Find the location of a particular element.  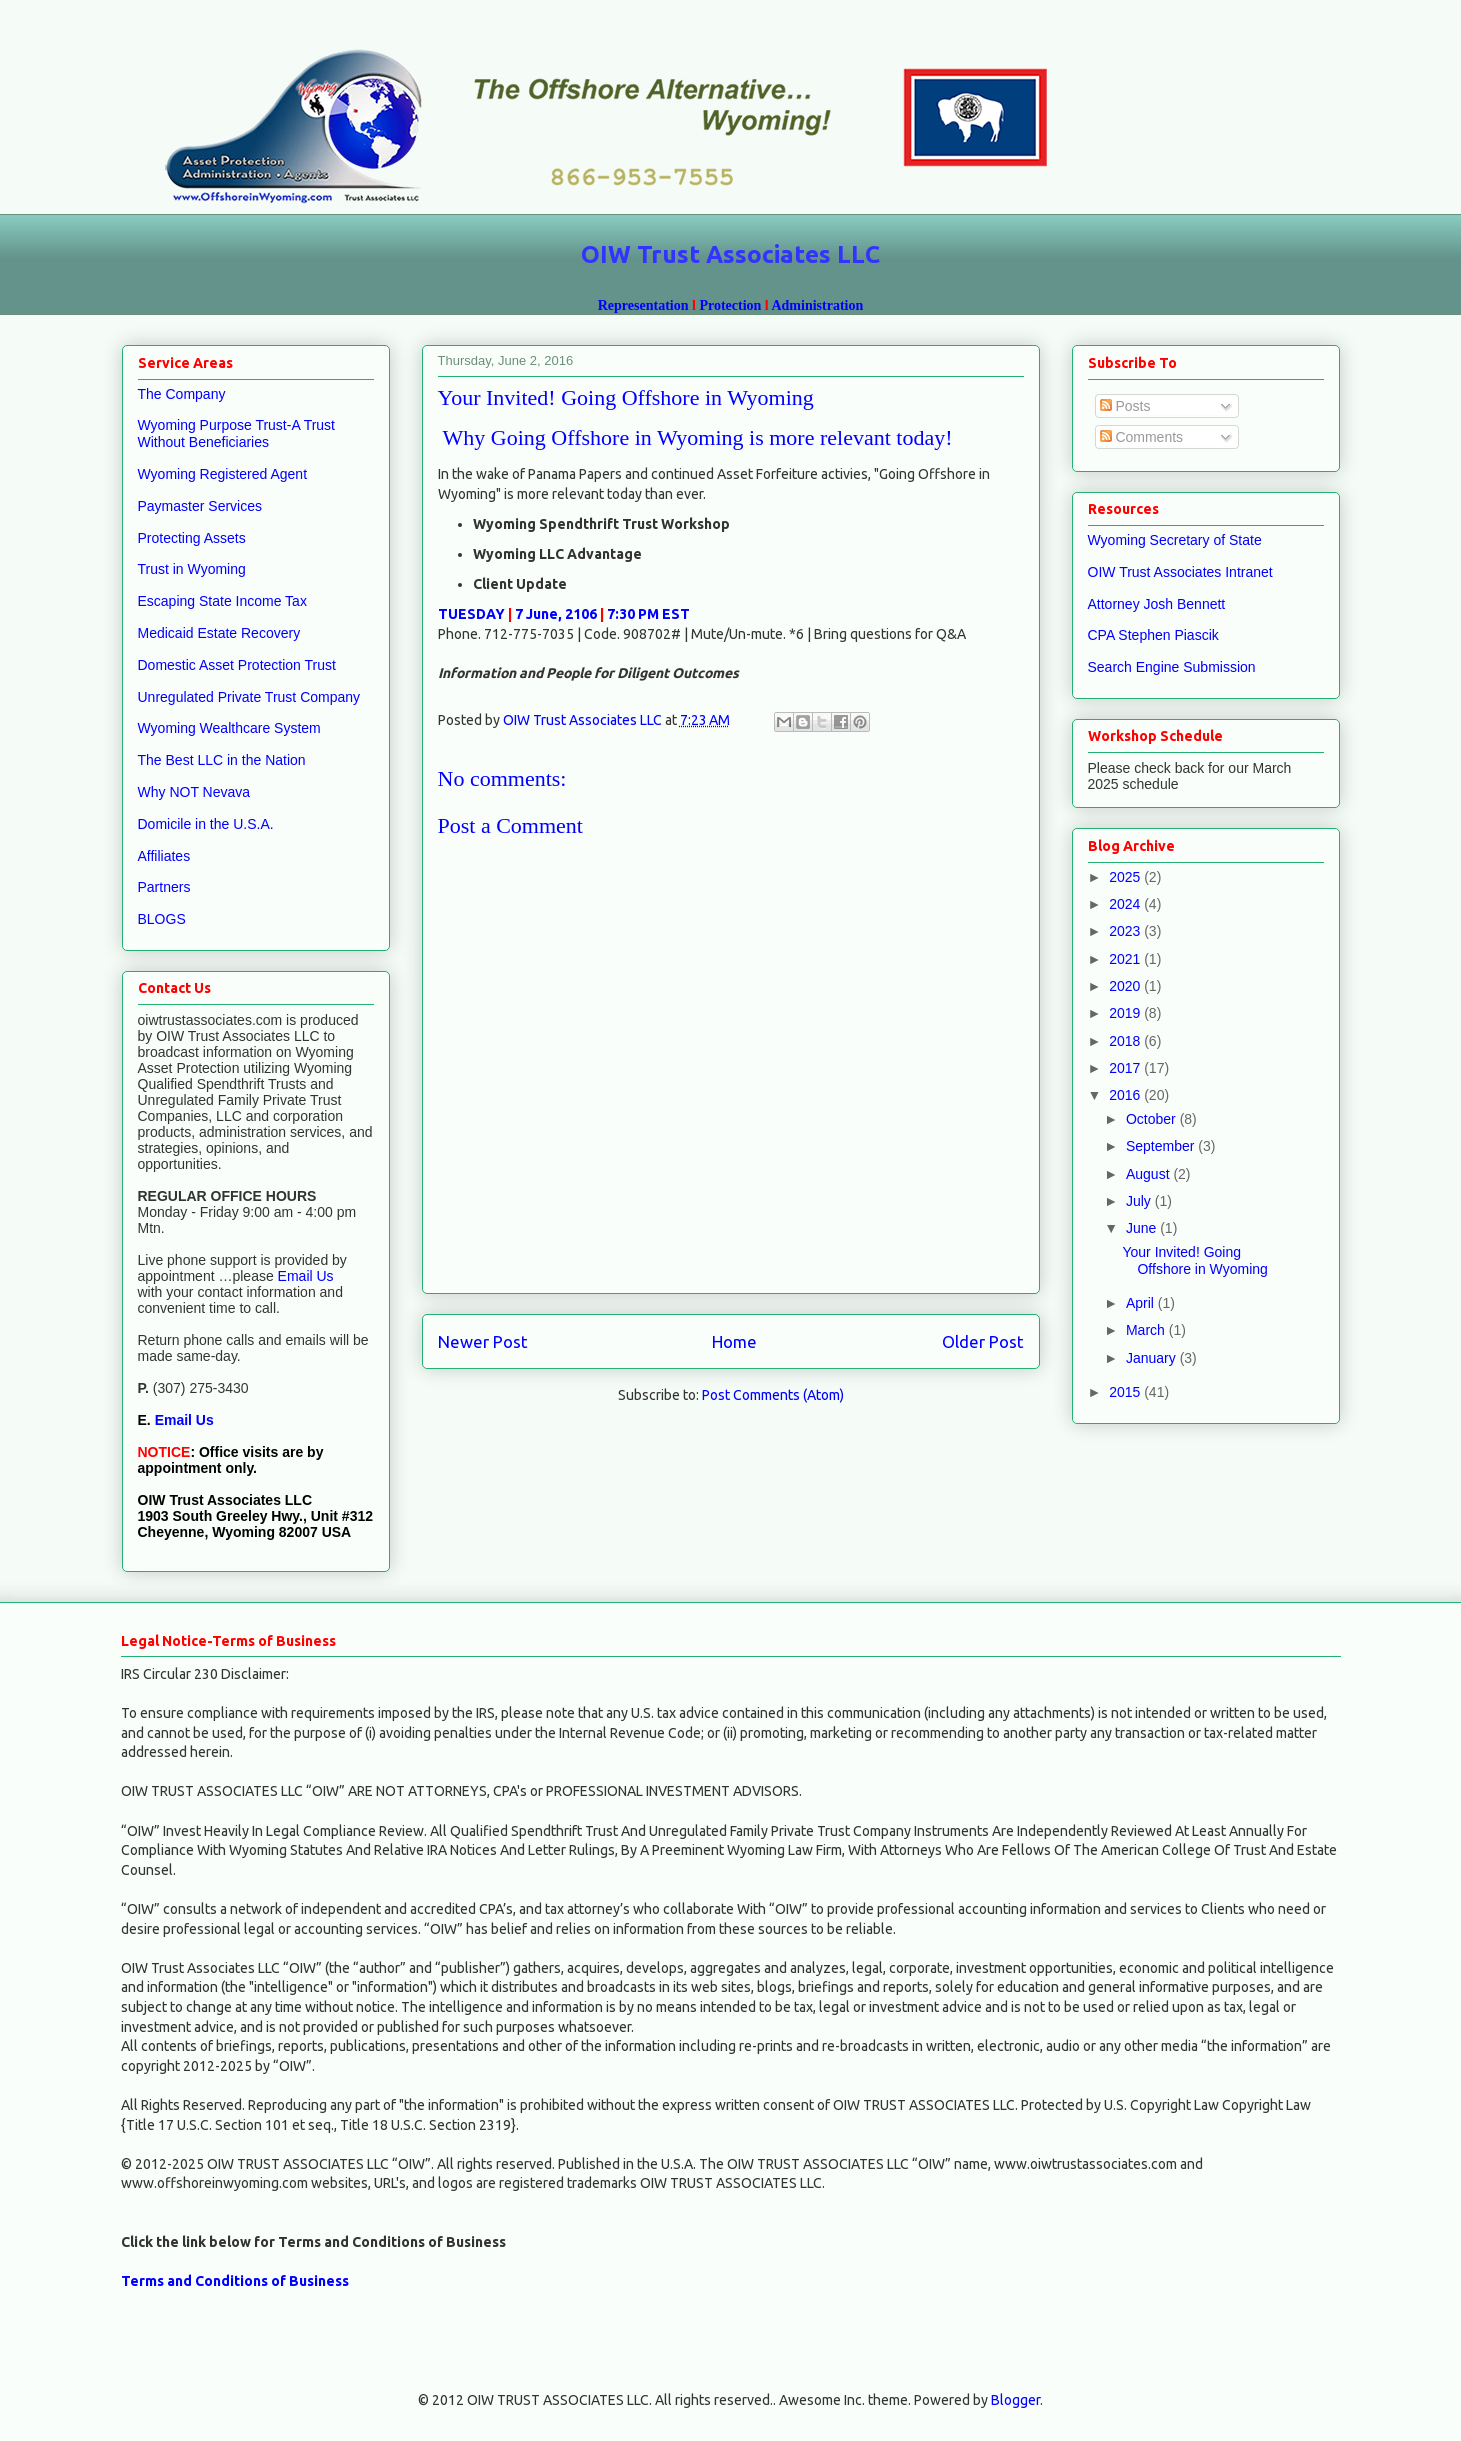

2016 is located at coordinates (1126, 1095).